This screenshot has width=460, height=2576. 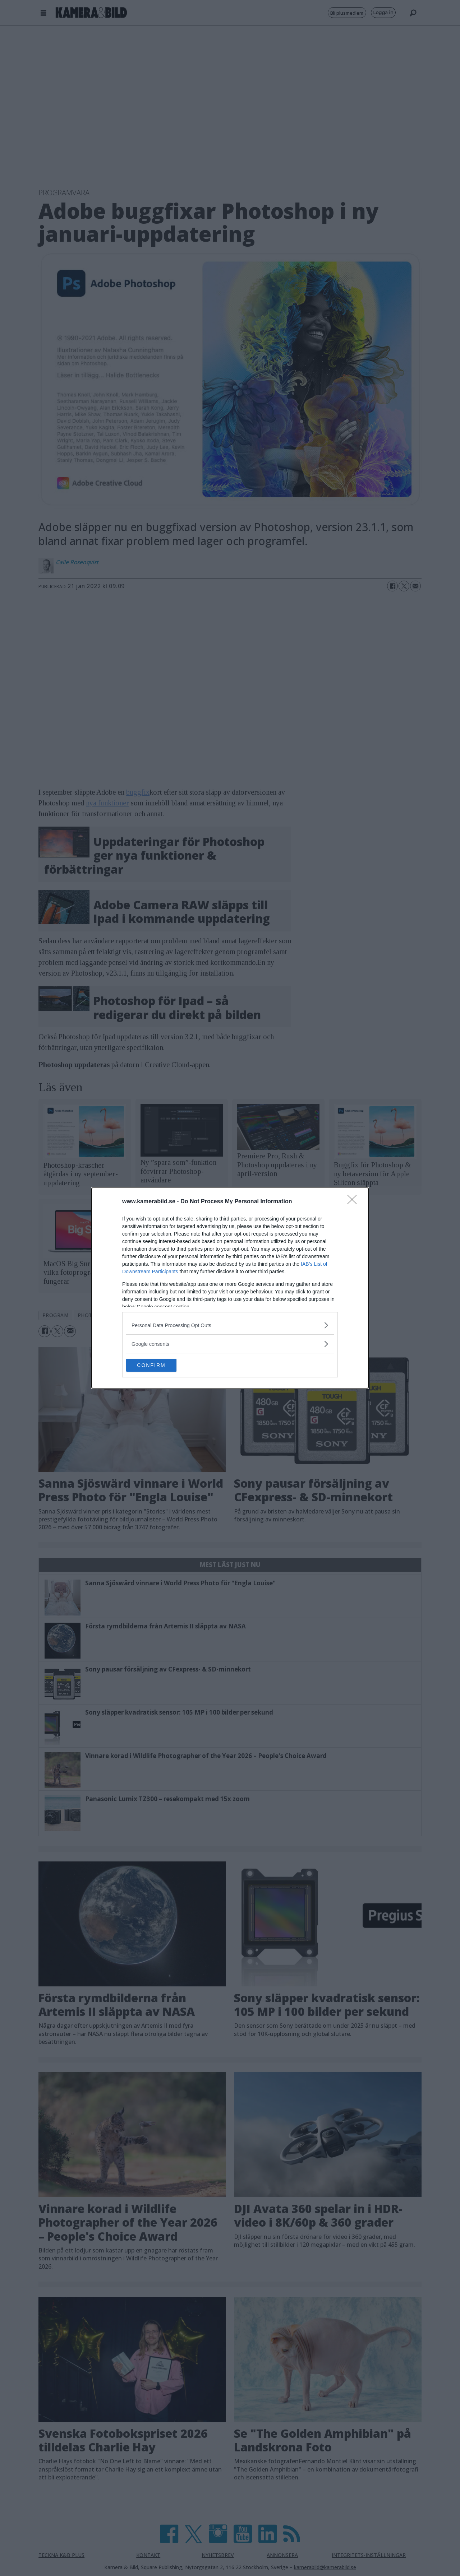 I want to click on [Close], so click(x=354, y=1201).